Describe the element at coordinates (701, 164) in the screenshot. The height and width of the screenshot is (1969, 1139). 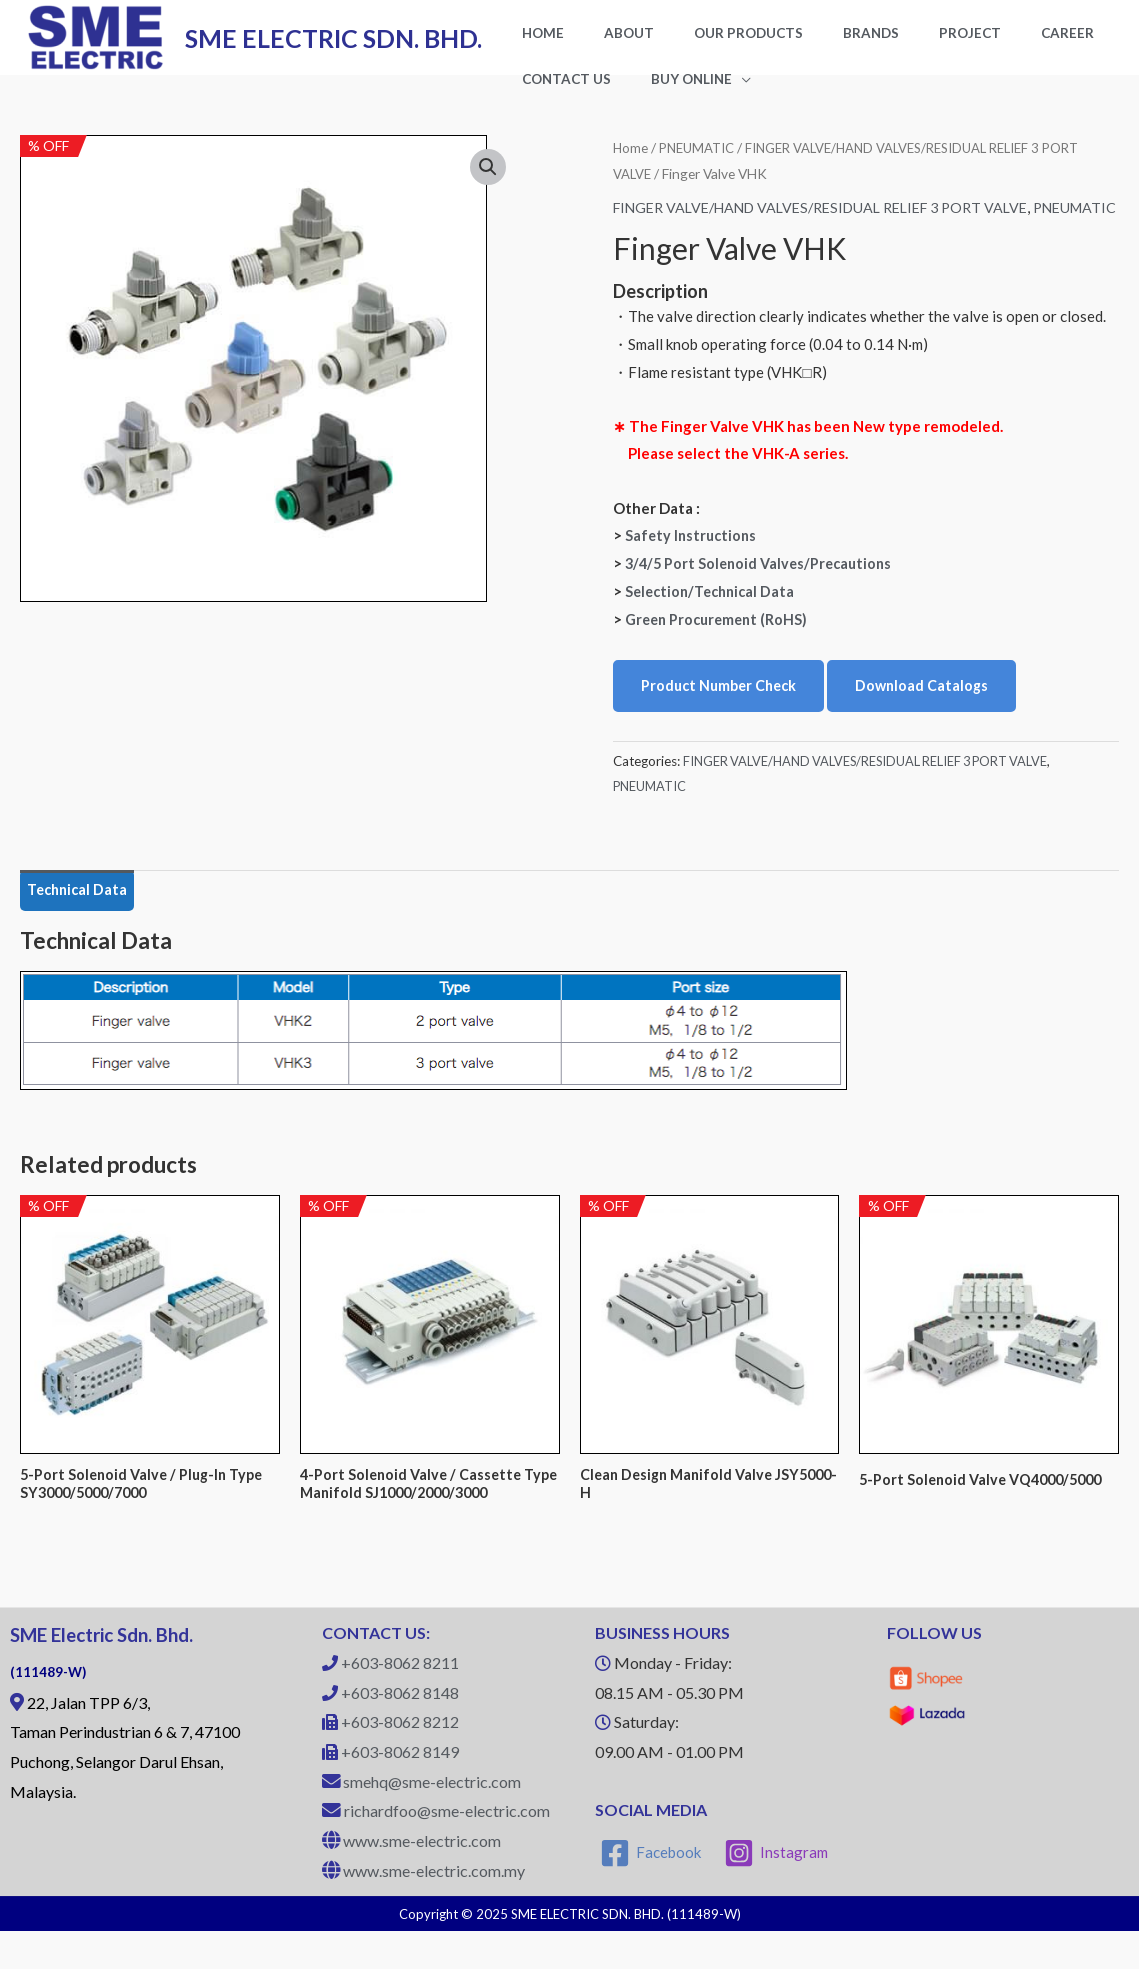
I see `PNEUMATIC` at that location.